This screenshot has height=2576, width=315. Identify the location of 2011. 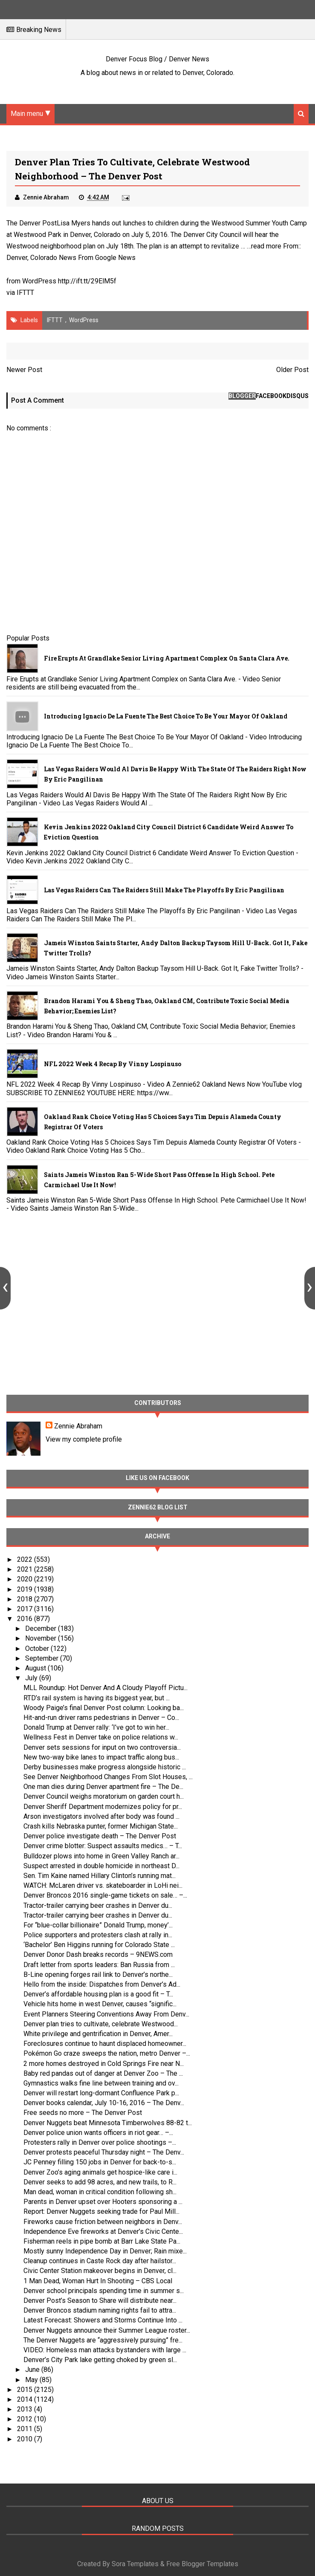
(25, 2429).